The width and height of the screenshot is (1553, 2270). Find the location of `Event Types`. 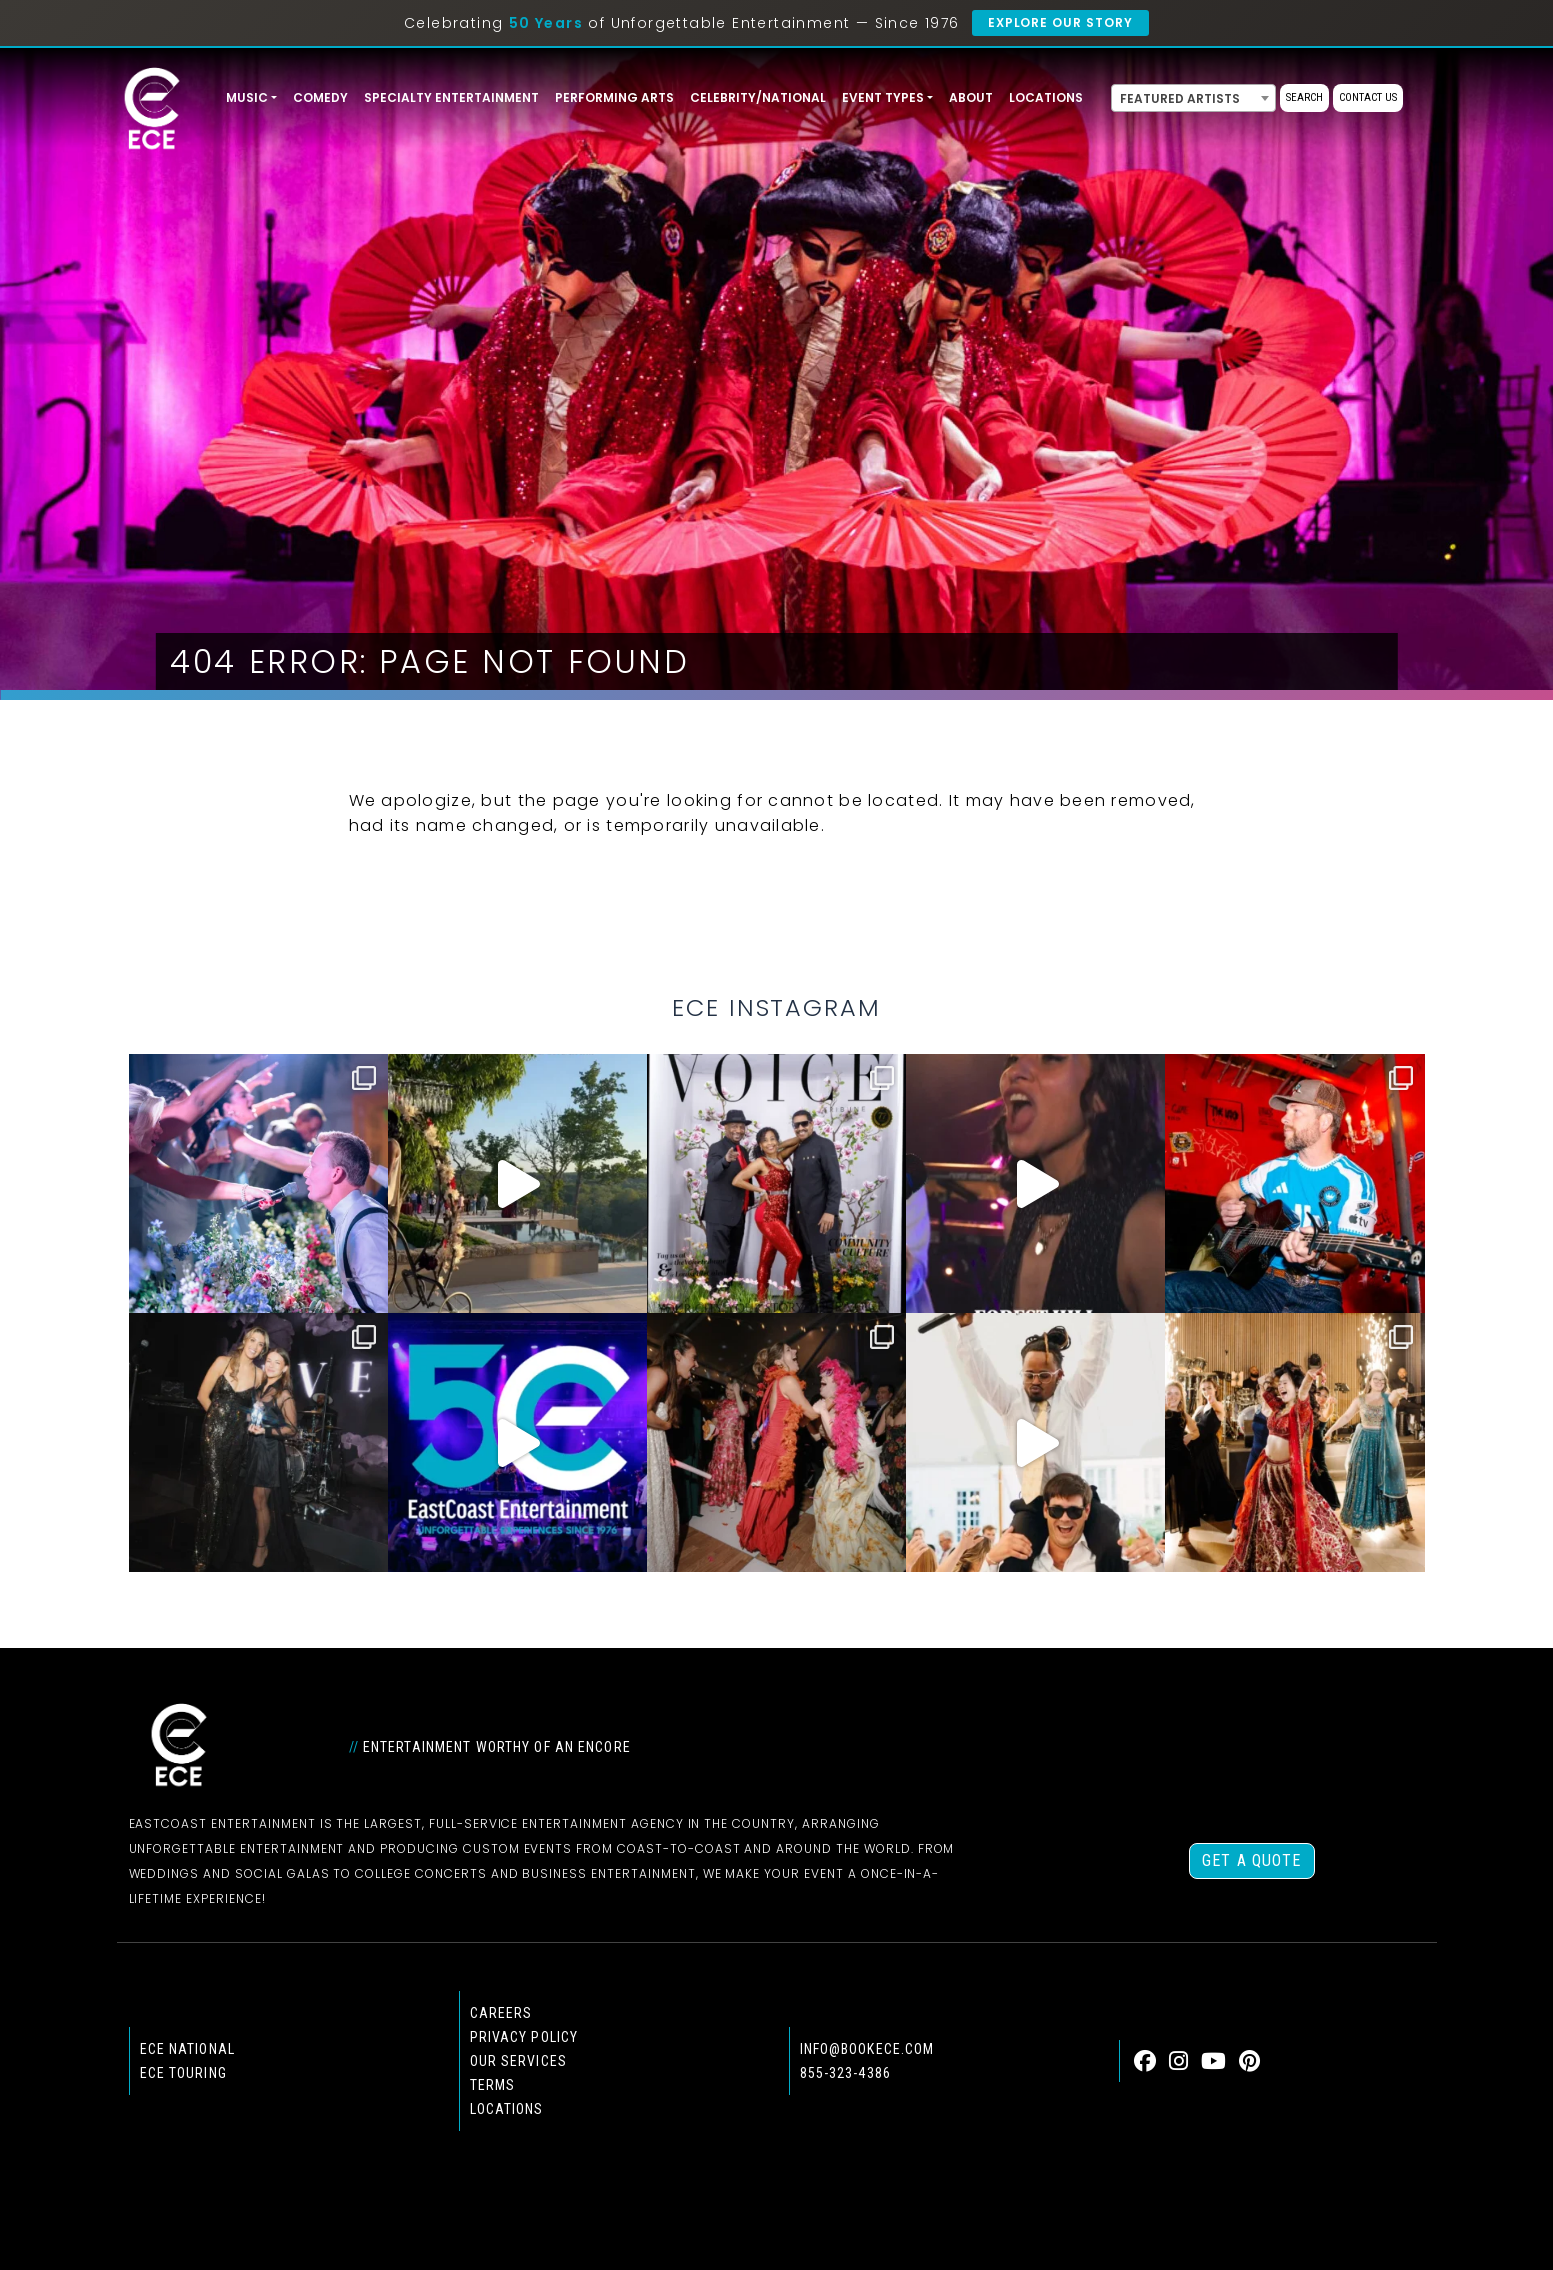

Event Types is located at coordinates (883, 97).